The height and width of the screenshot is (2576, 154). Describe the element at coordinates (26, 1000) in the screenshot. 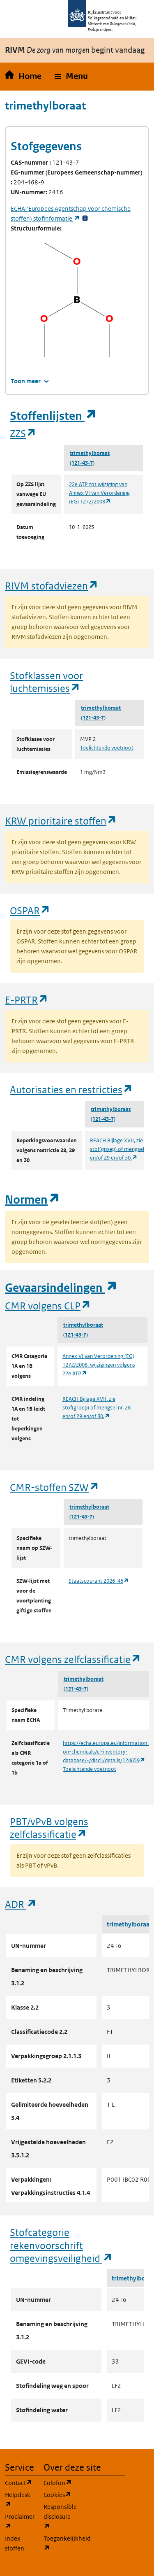

I see `E-PRTR` at that location.